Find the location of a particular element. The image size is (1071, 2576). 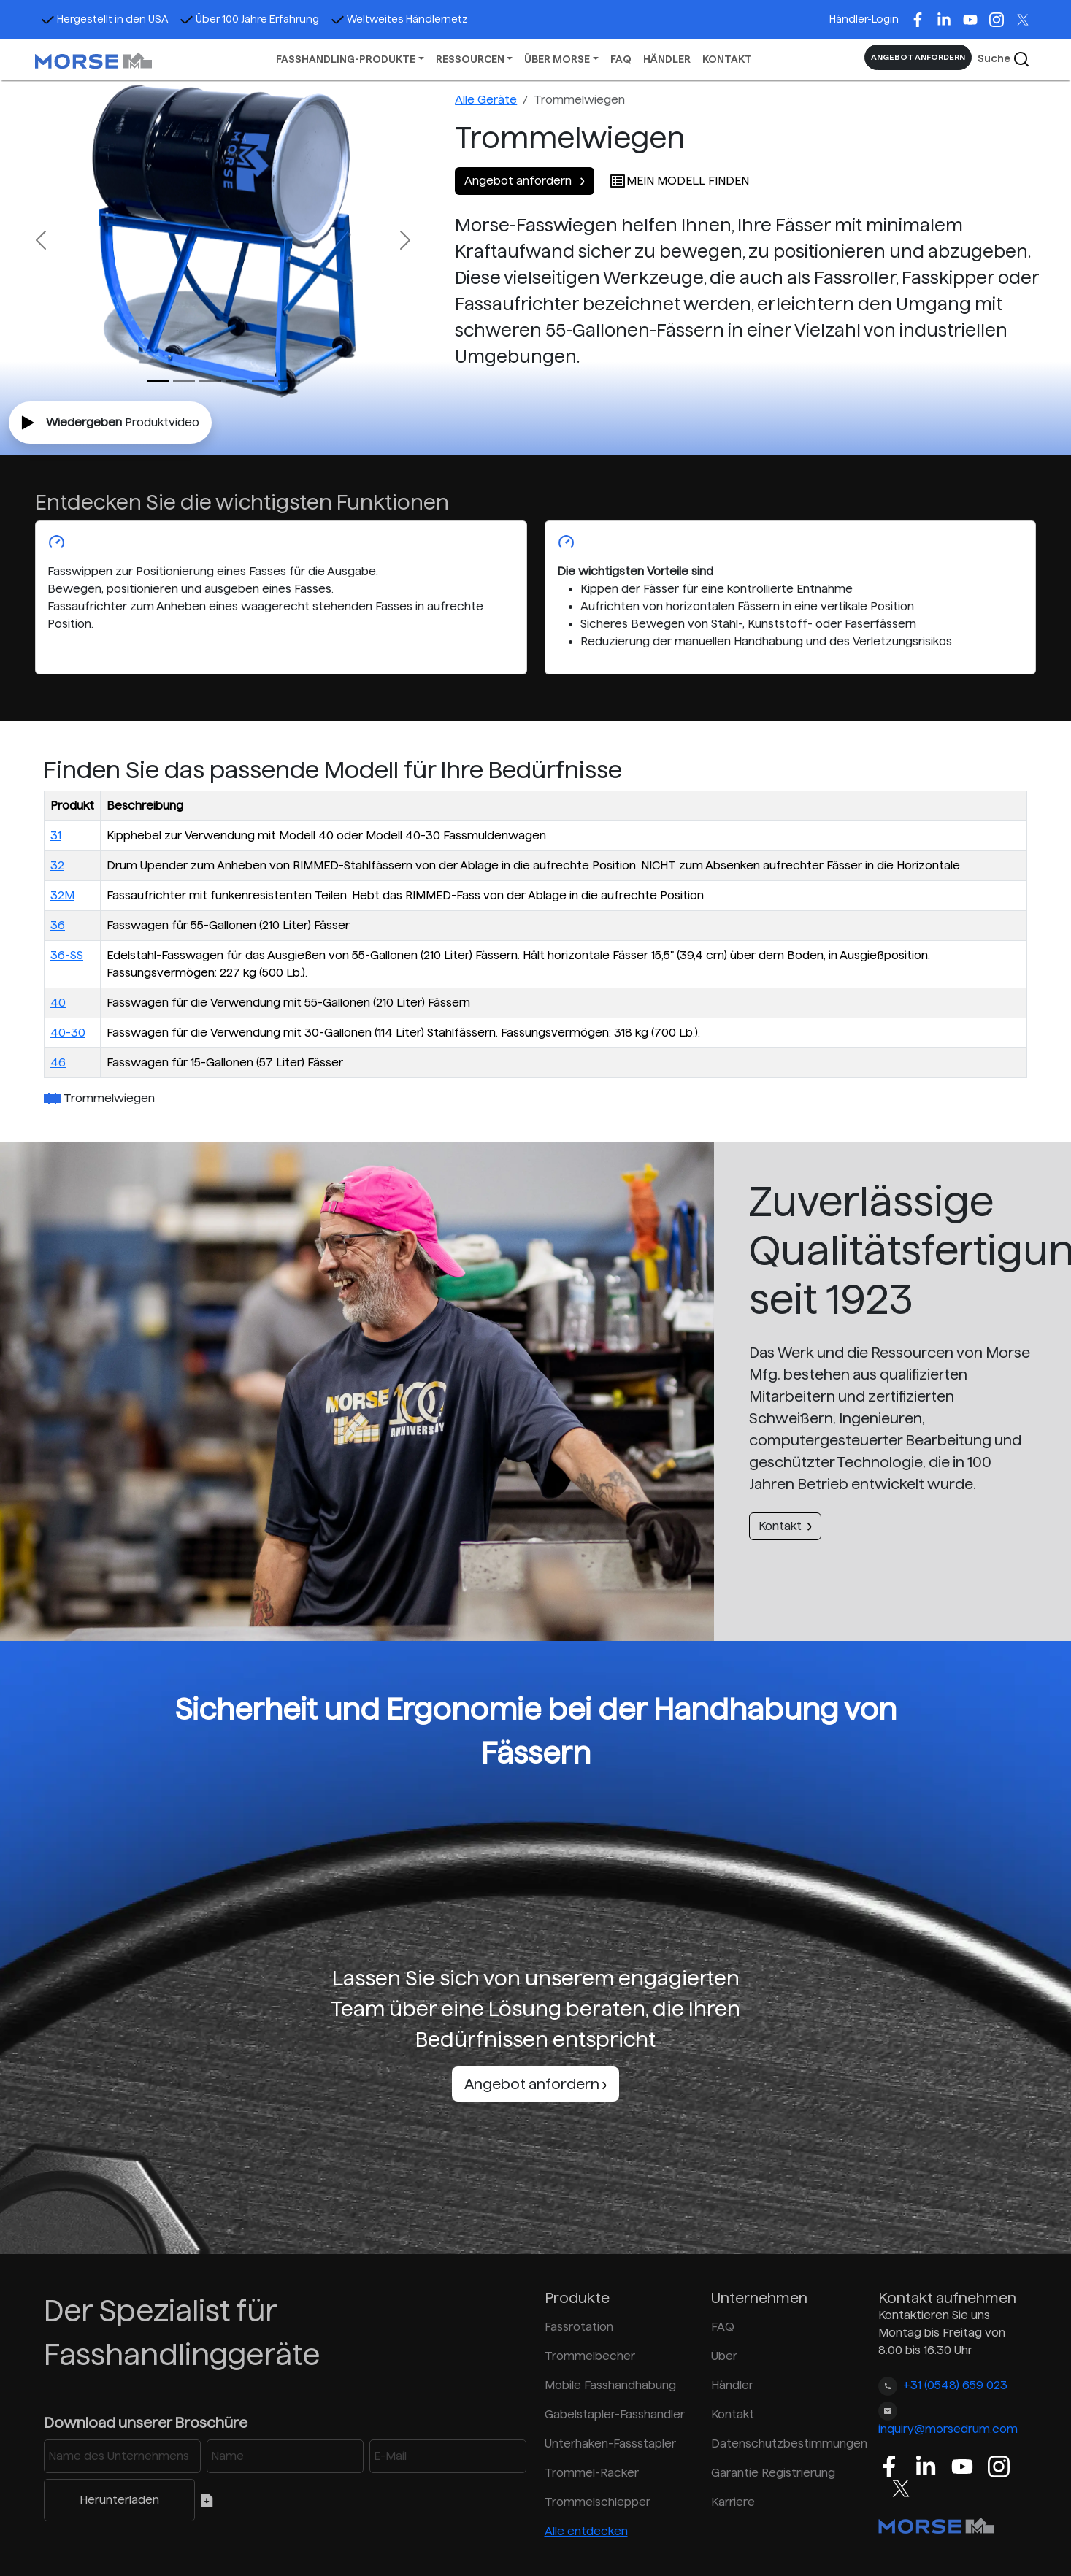

FAQ is located at coordinates (621, 59).